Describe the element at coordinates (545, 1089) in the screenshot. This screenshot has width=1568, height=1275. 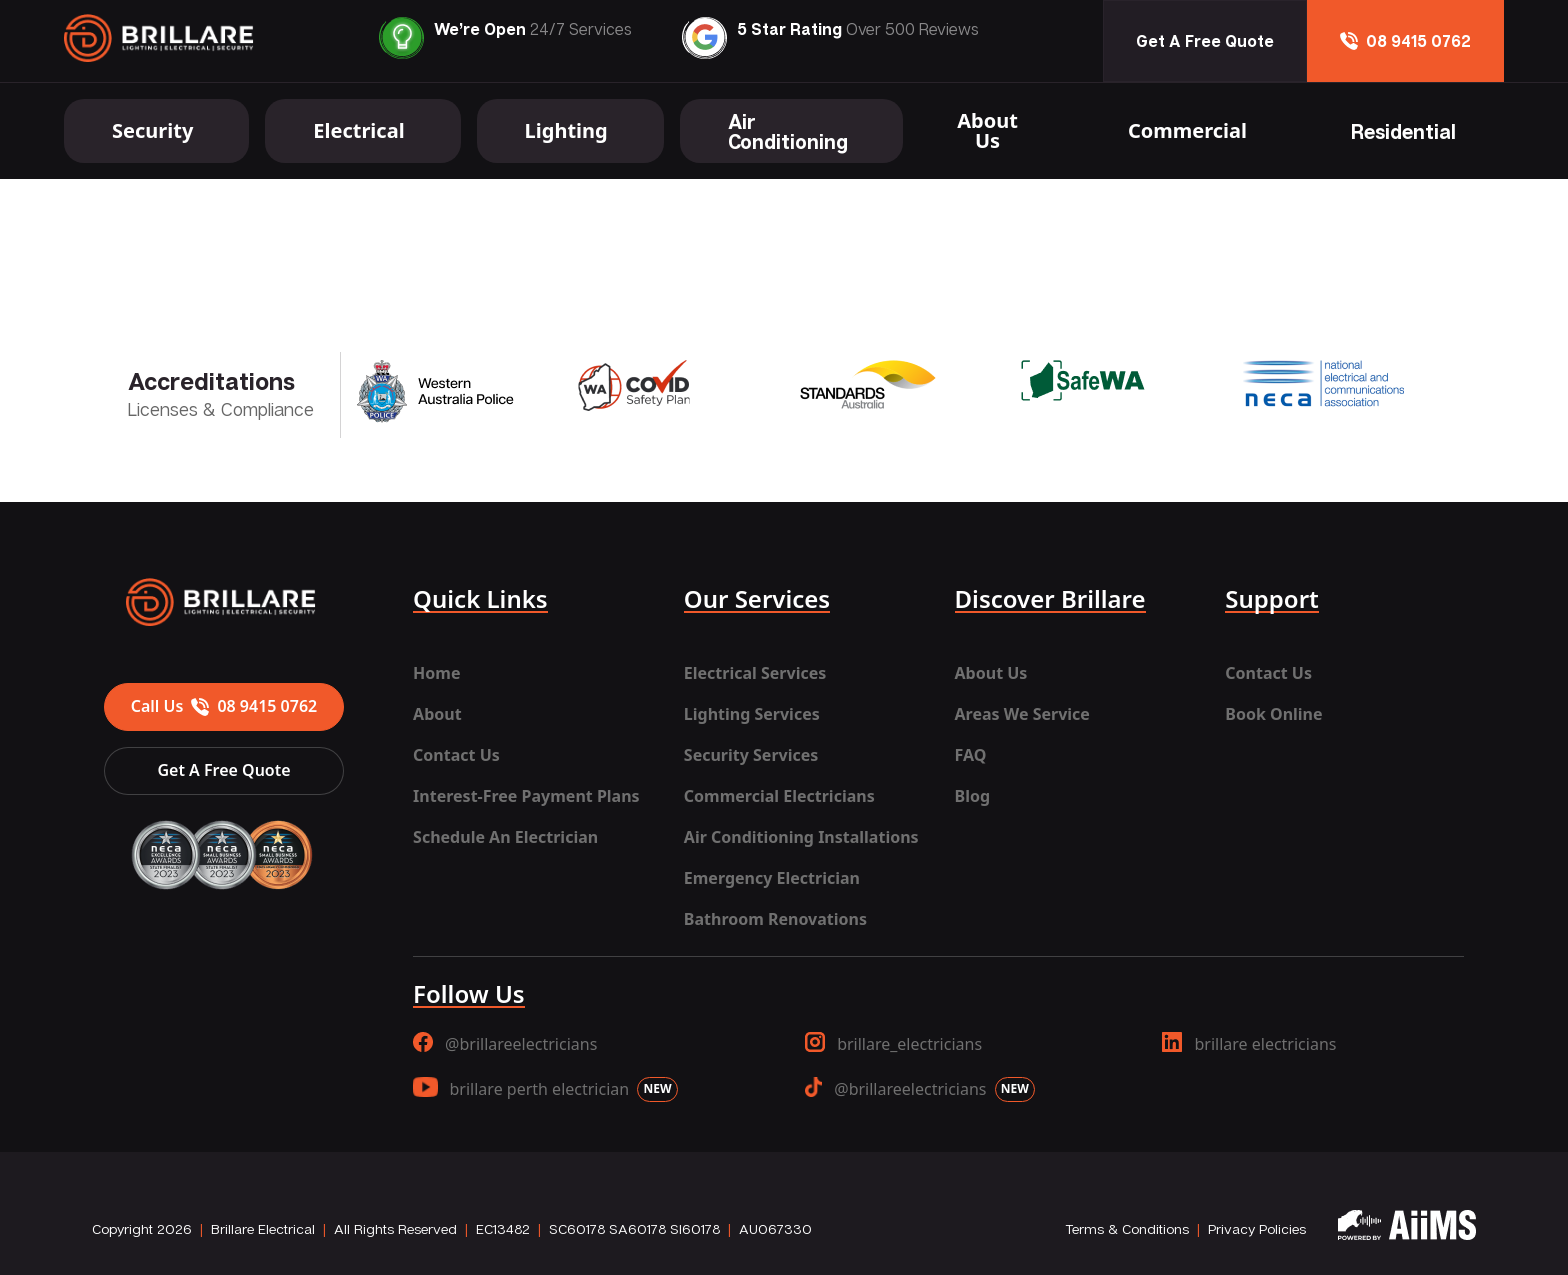
I see `brillare perth electrician` at that location.